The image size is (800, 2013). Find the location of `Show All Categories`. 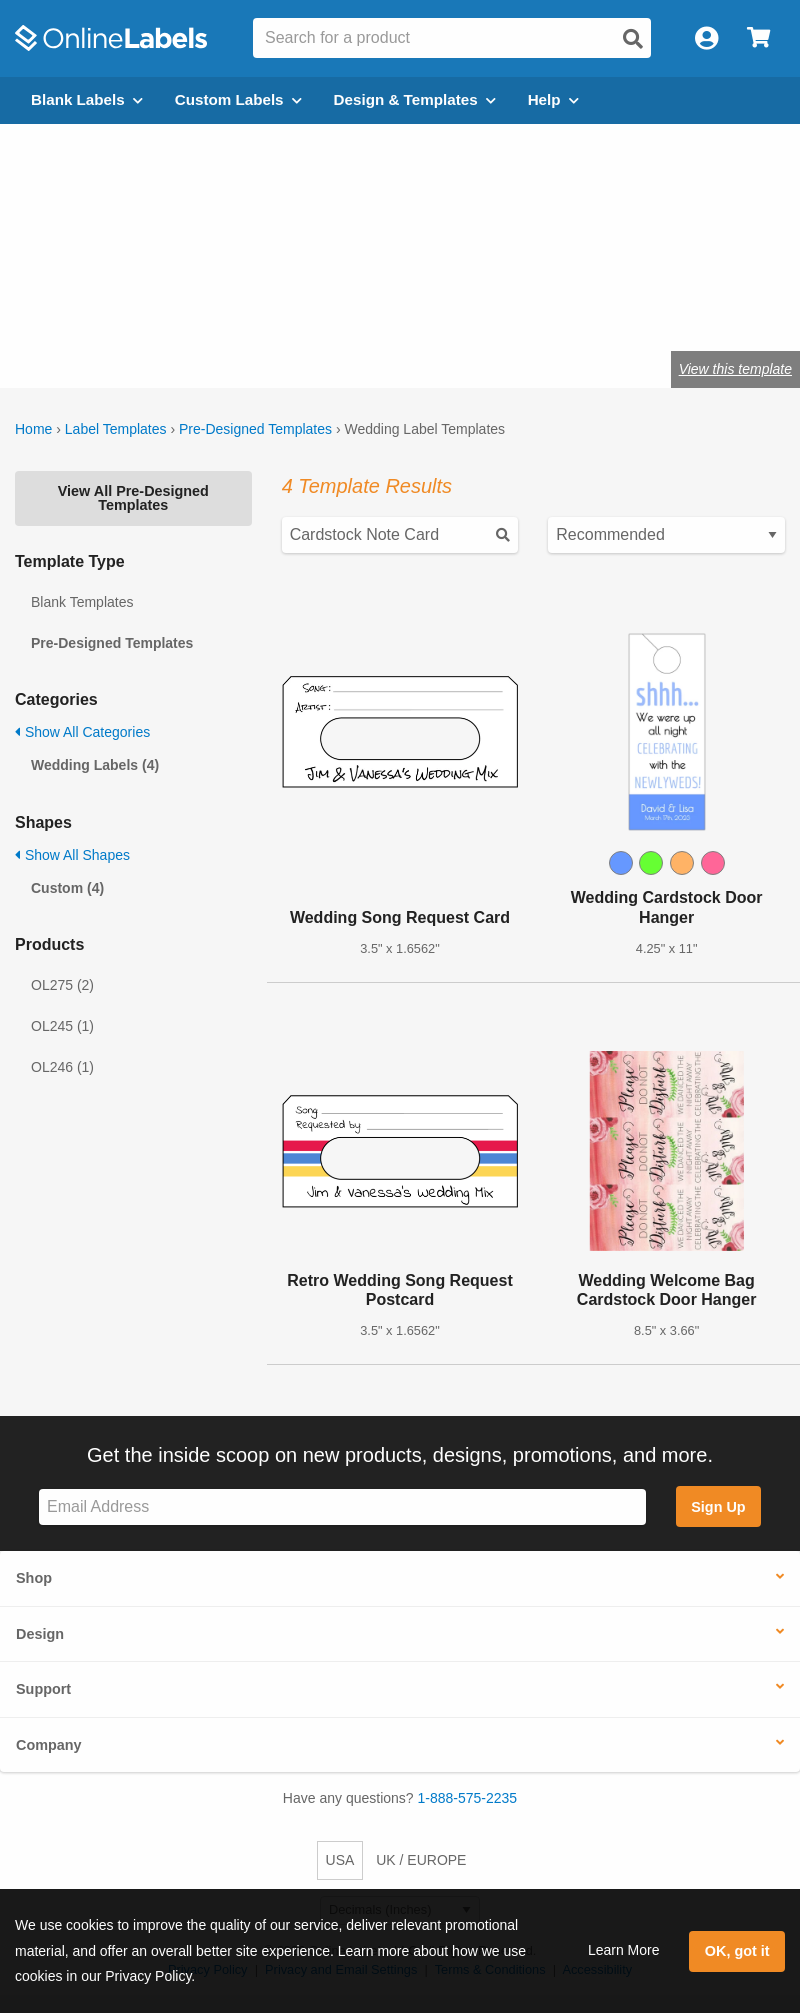

Show All Categories is located at coordinates (82, 732).